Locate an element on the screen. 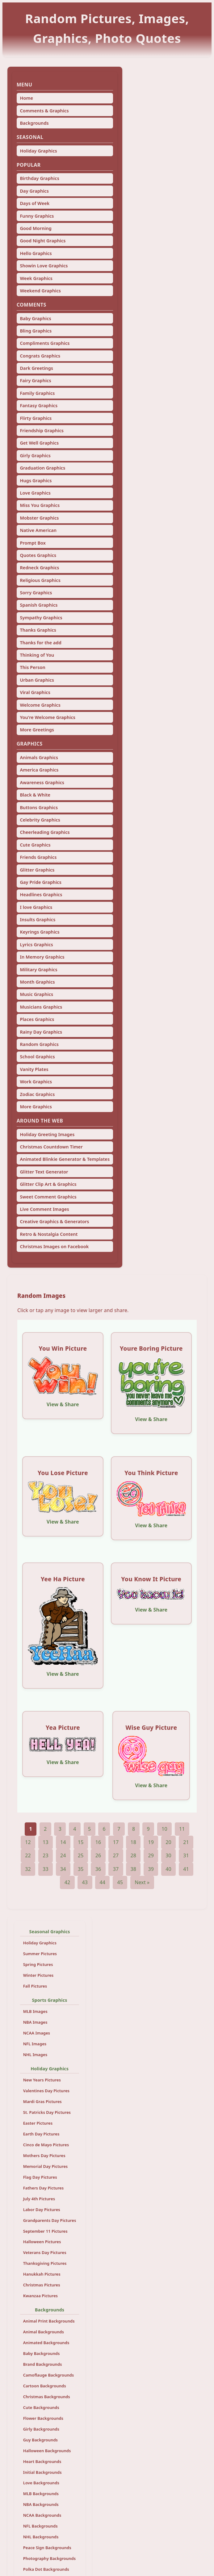  Work Graphics is located at coordinates (36, 1082).